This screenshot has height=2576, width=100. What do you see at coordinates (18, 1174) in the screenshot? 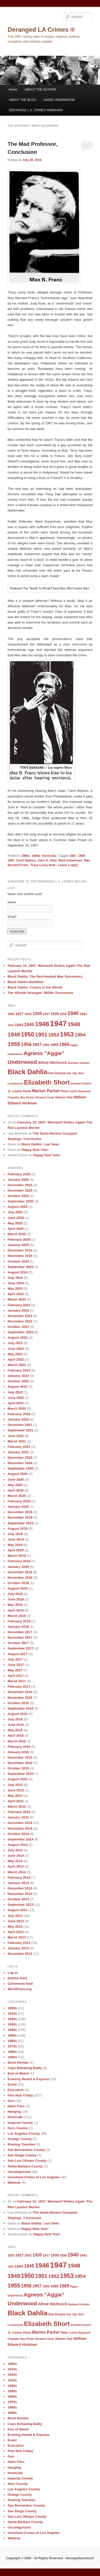
I see `February 2026` at bounding box center [18, 1174].